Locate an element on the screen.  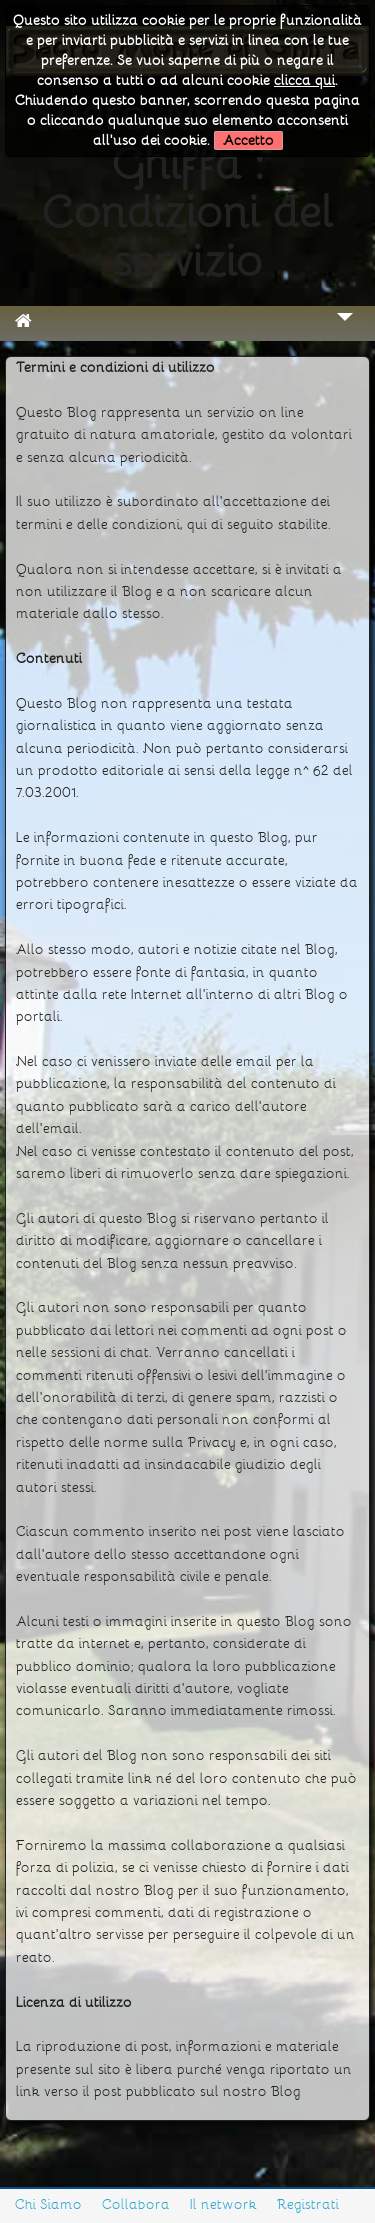
Accetto is located at coordinates (248, 140).